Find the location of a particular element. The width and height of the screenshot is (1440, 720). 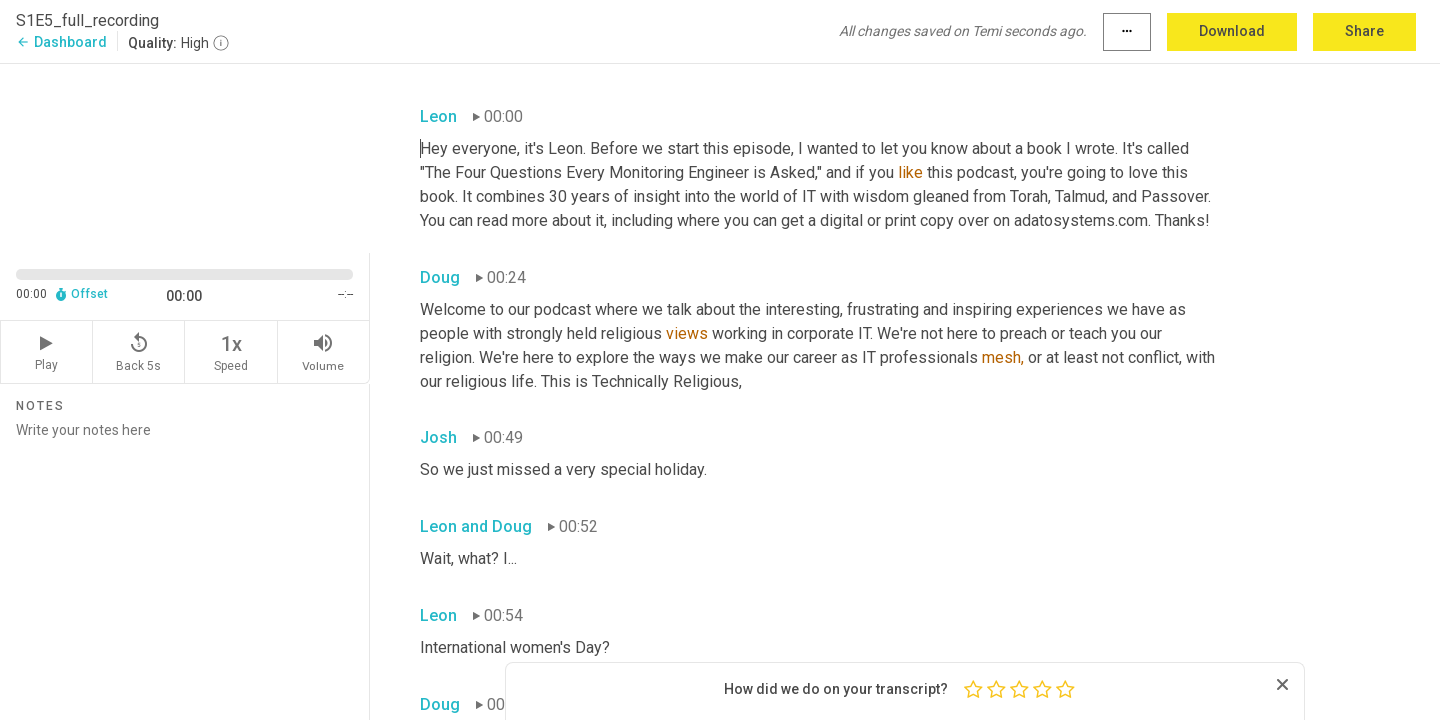

Download is located at coordinates (1232, 31).